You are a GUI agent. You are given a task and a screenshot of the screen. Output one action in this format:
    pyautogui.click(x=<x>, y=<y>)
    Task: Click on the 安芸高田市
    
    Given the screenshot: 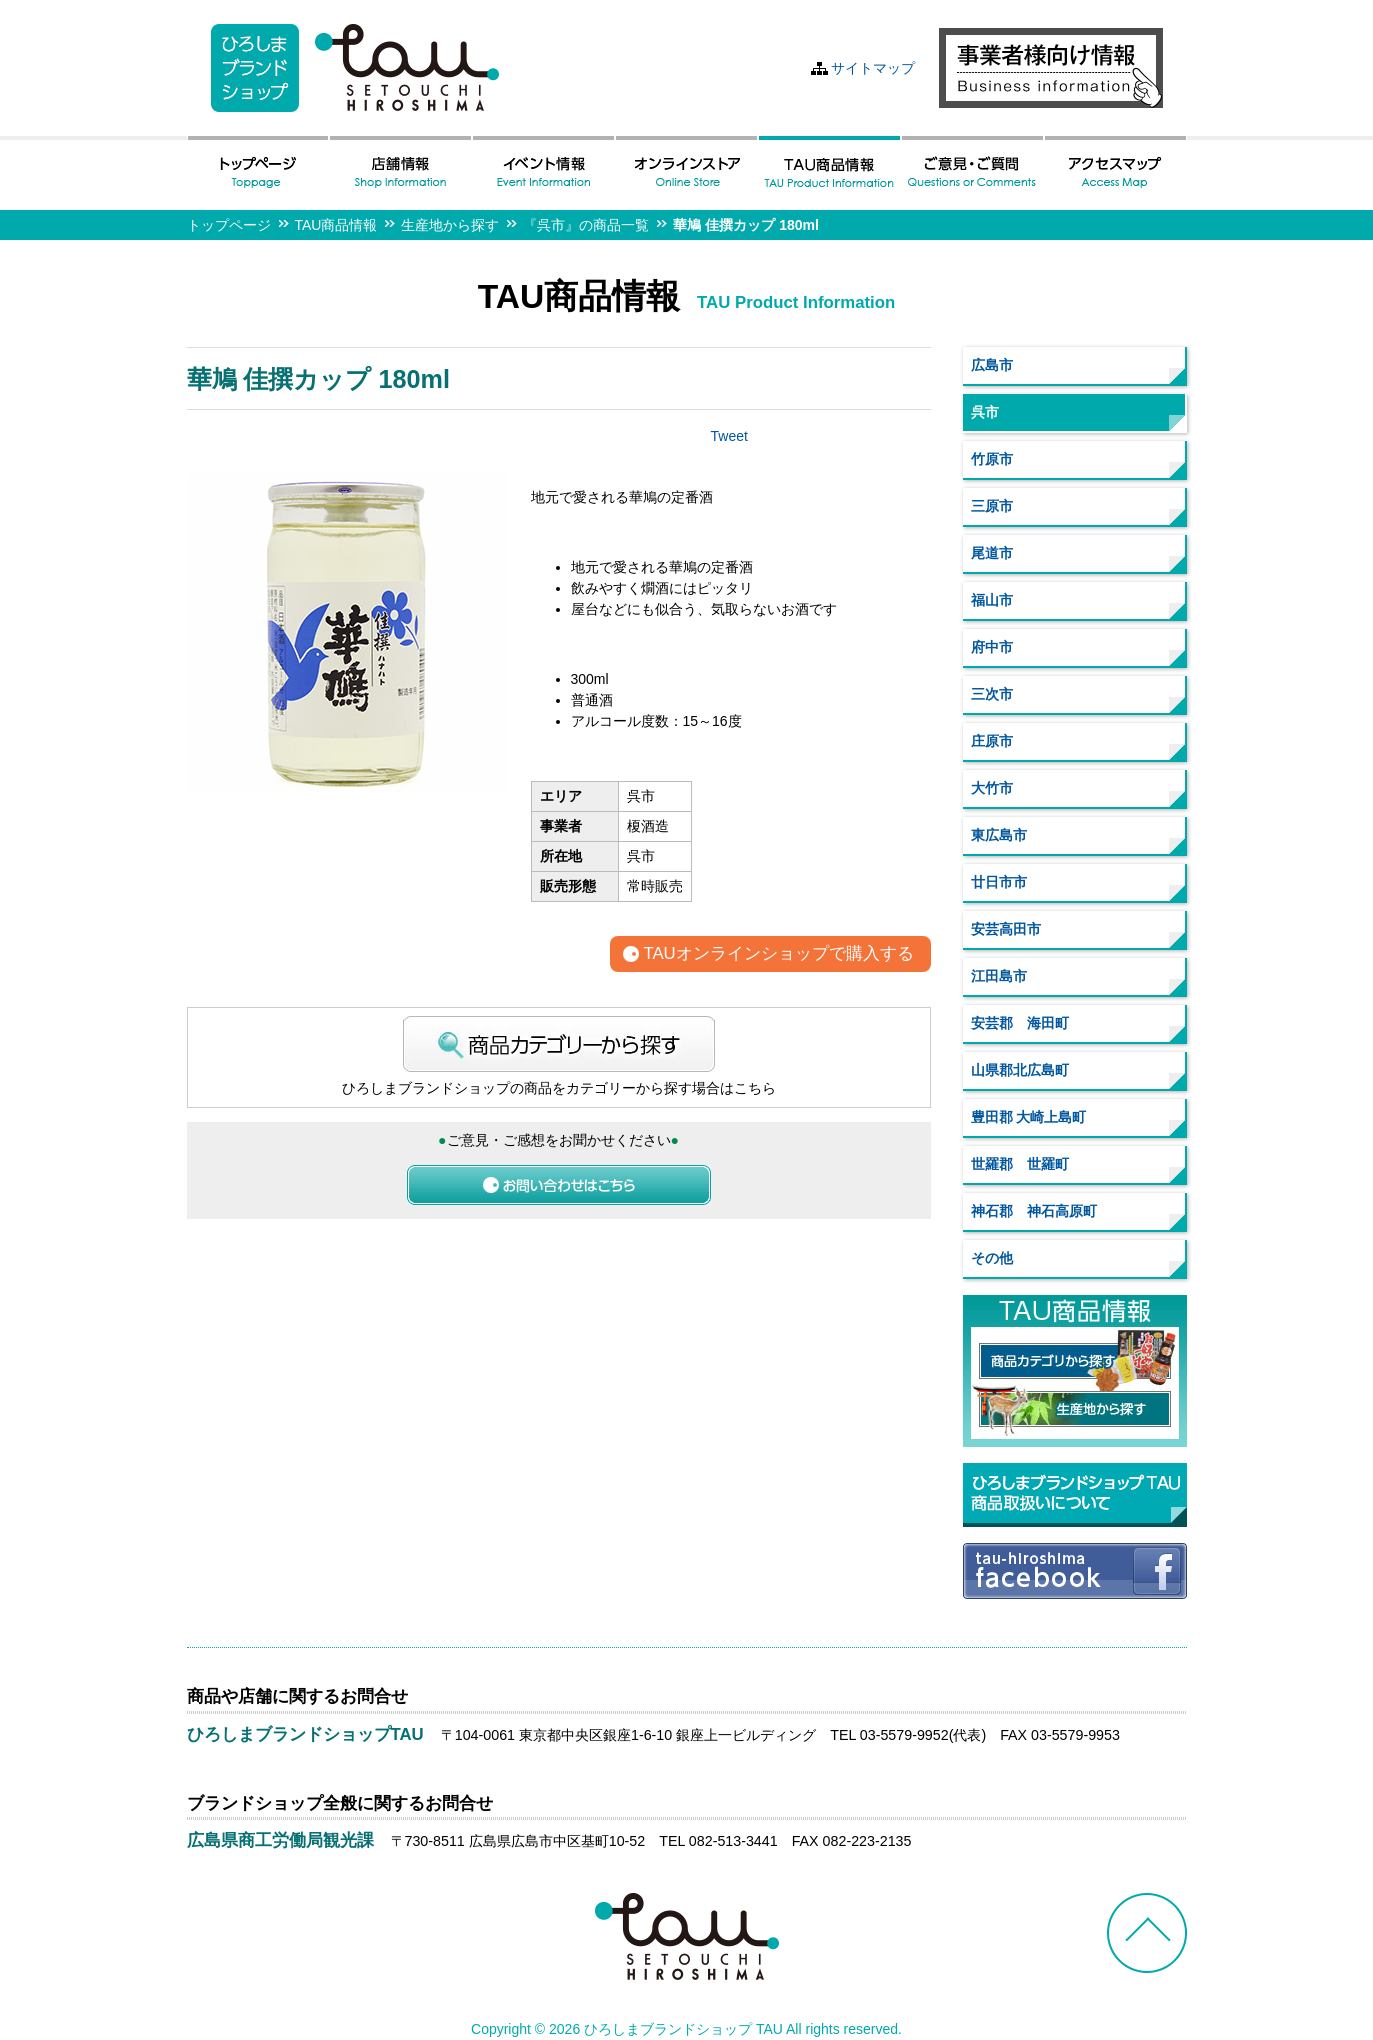 What is the action you would take?
    pyautogui.click(x=1006, y=929)
    